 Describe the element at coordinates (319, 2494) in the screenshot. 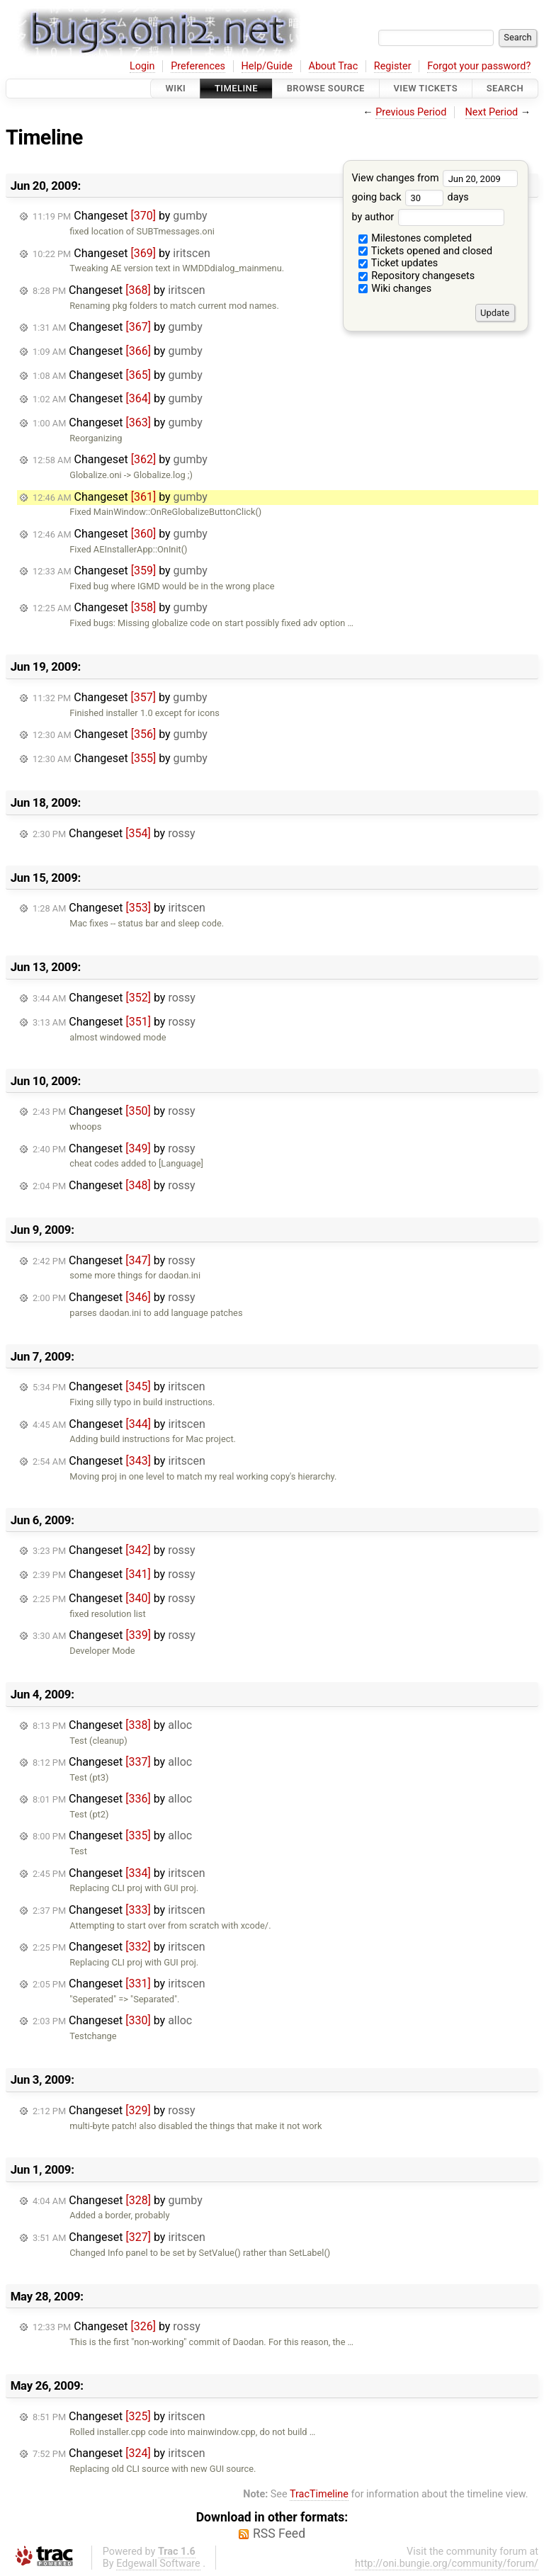

I see `TracTimeline` at that location.